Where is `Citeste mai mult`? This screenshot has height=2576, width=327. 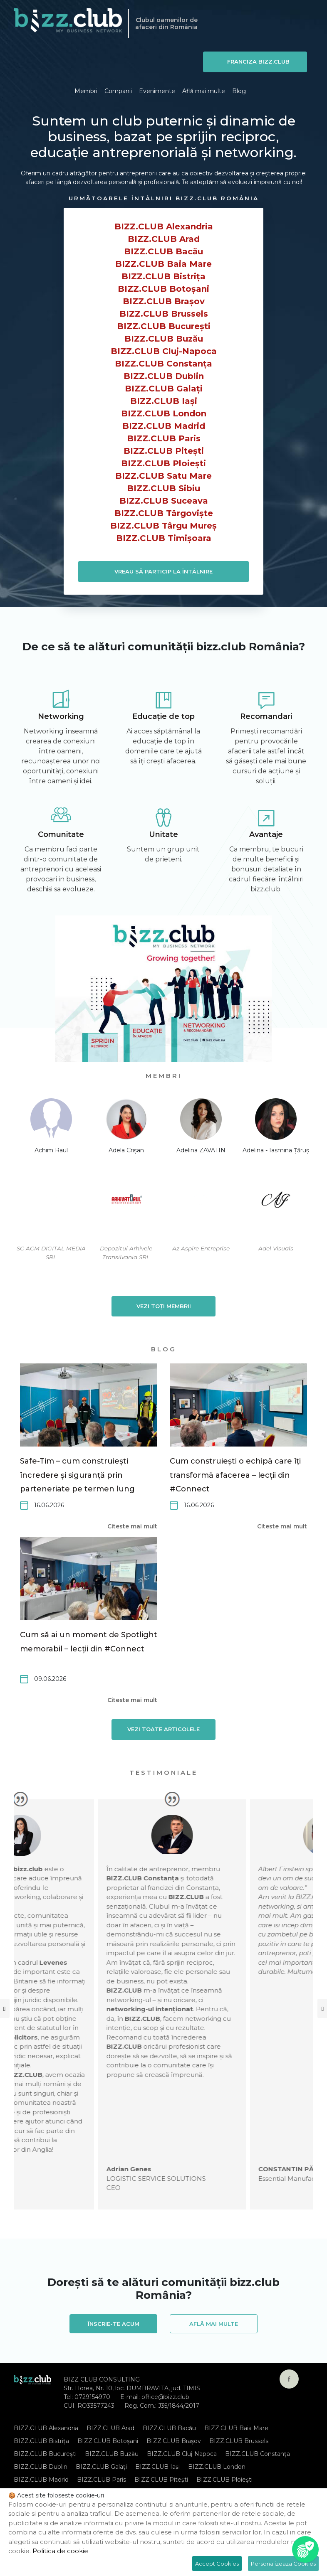 Citeste mai mult is located at coordinates (132, 1526).